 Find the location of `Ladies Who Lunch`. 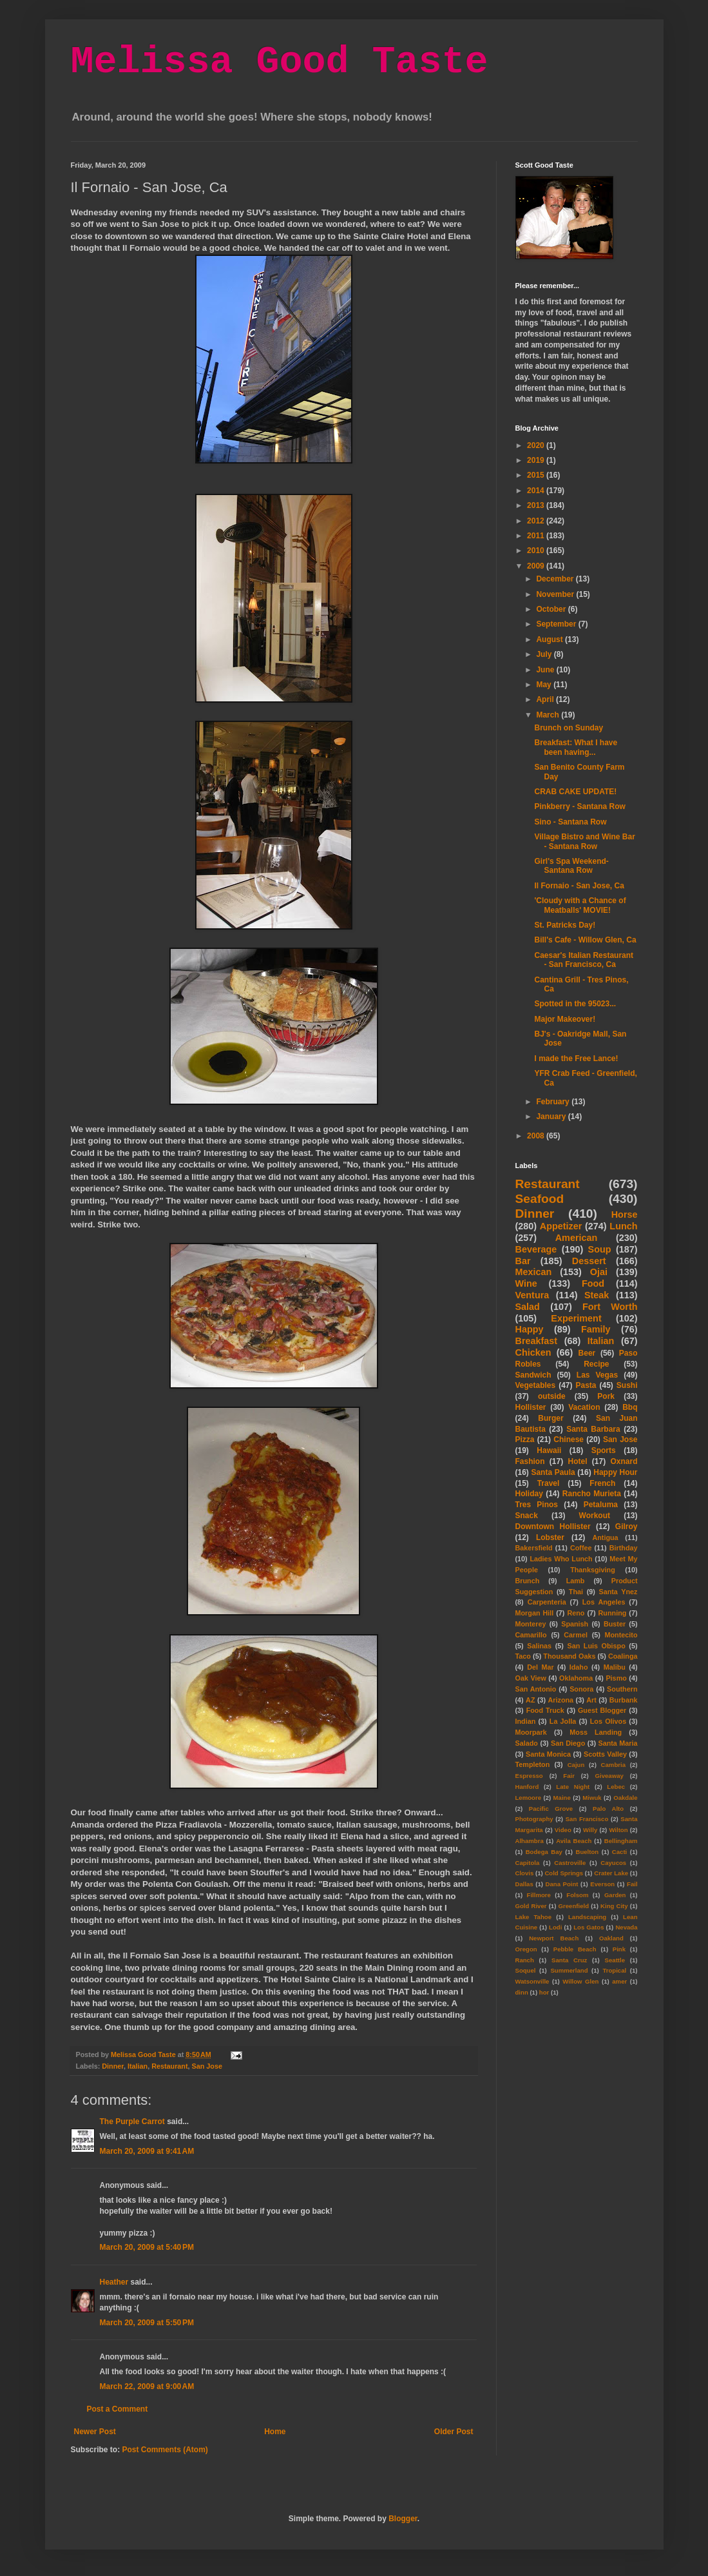

Ladies Who Lunch is located at coordinates (561, 1559).